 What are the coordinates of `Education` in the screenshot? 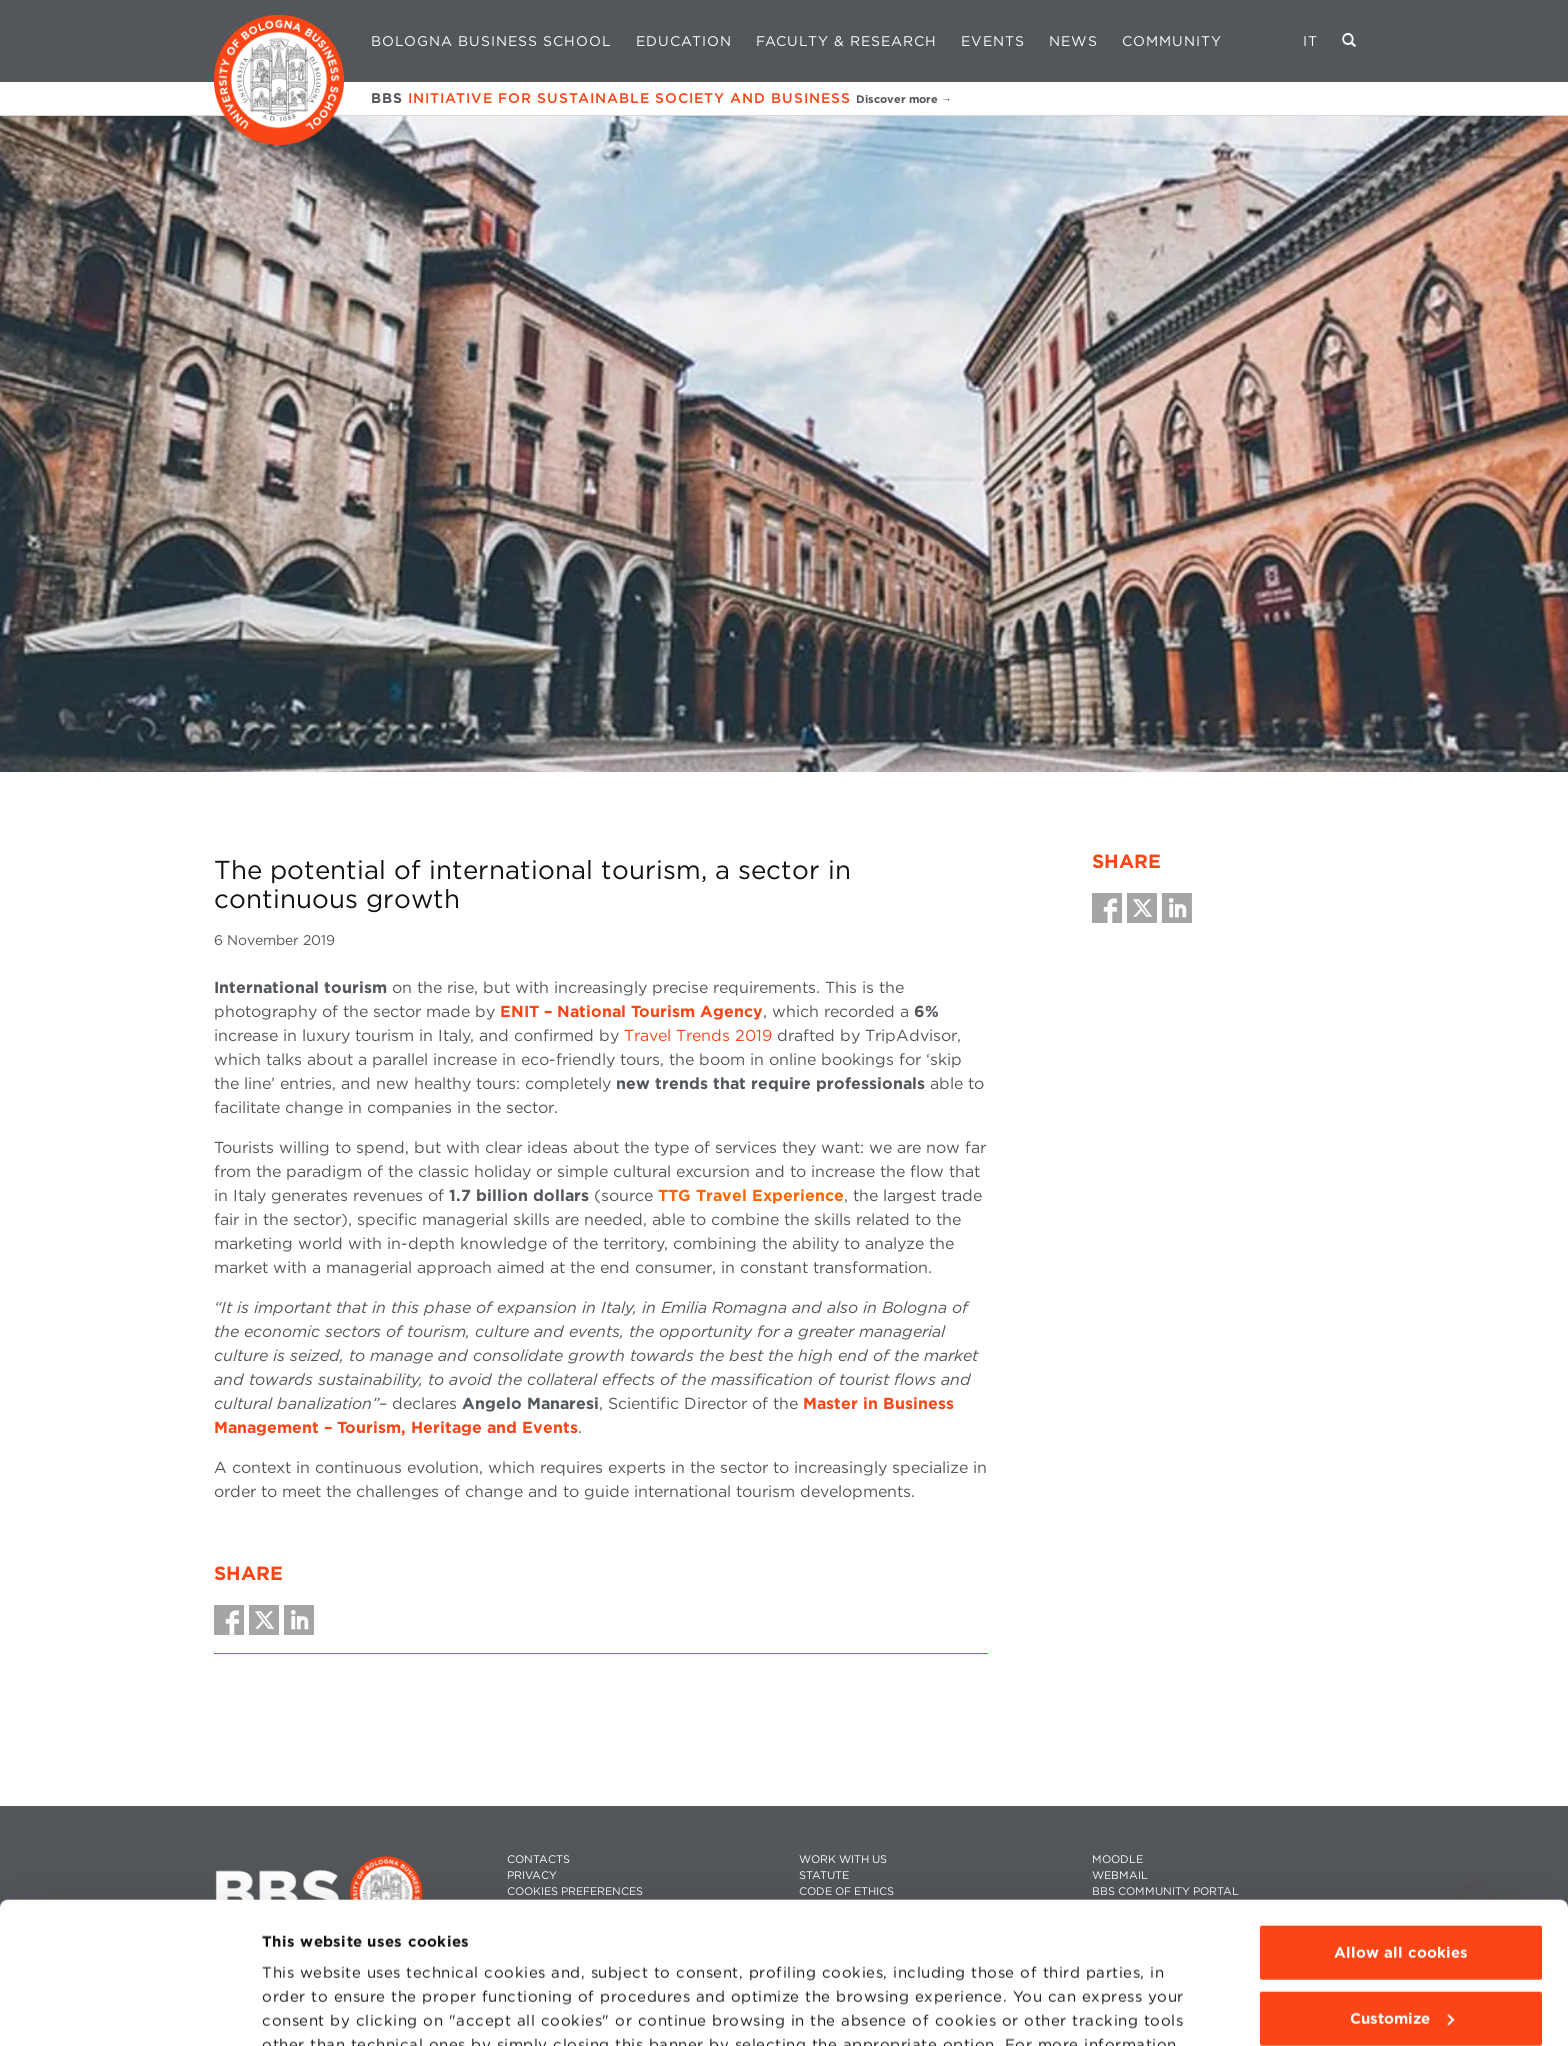 It's located at (684, 41).